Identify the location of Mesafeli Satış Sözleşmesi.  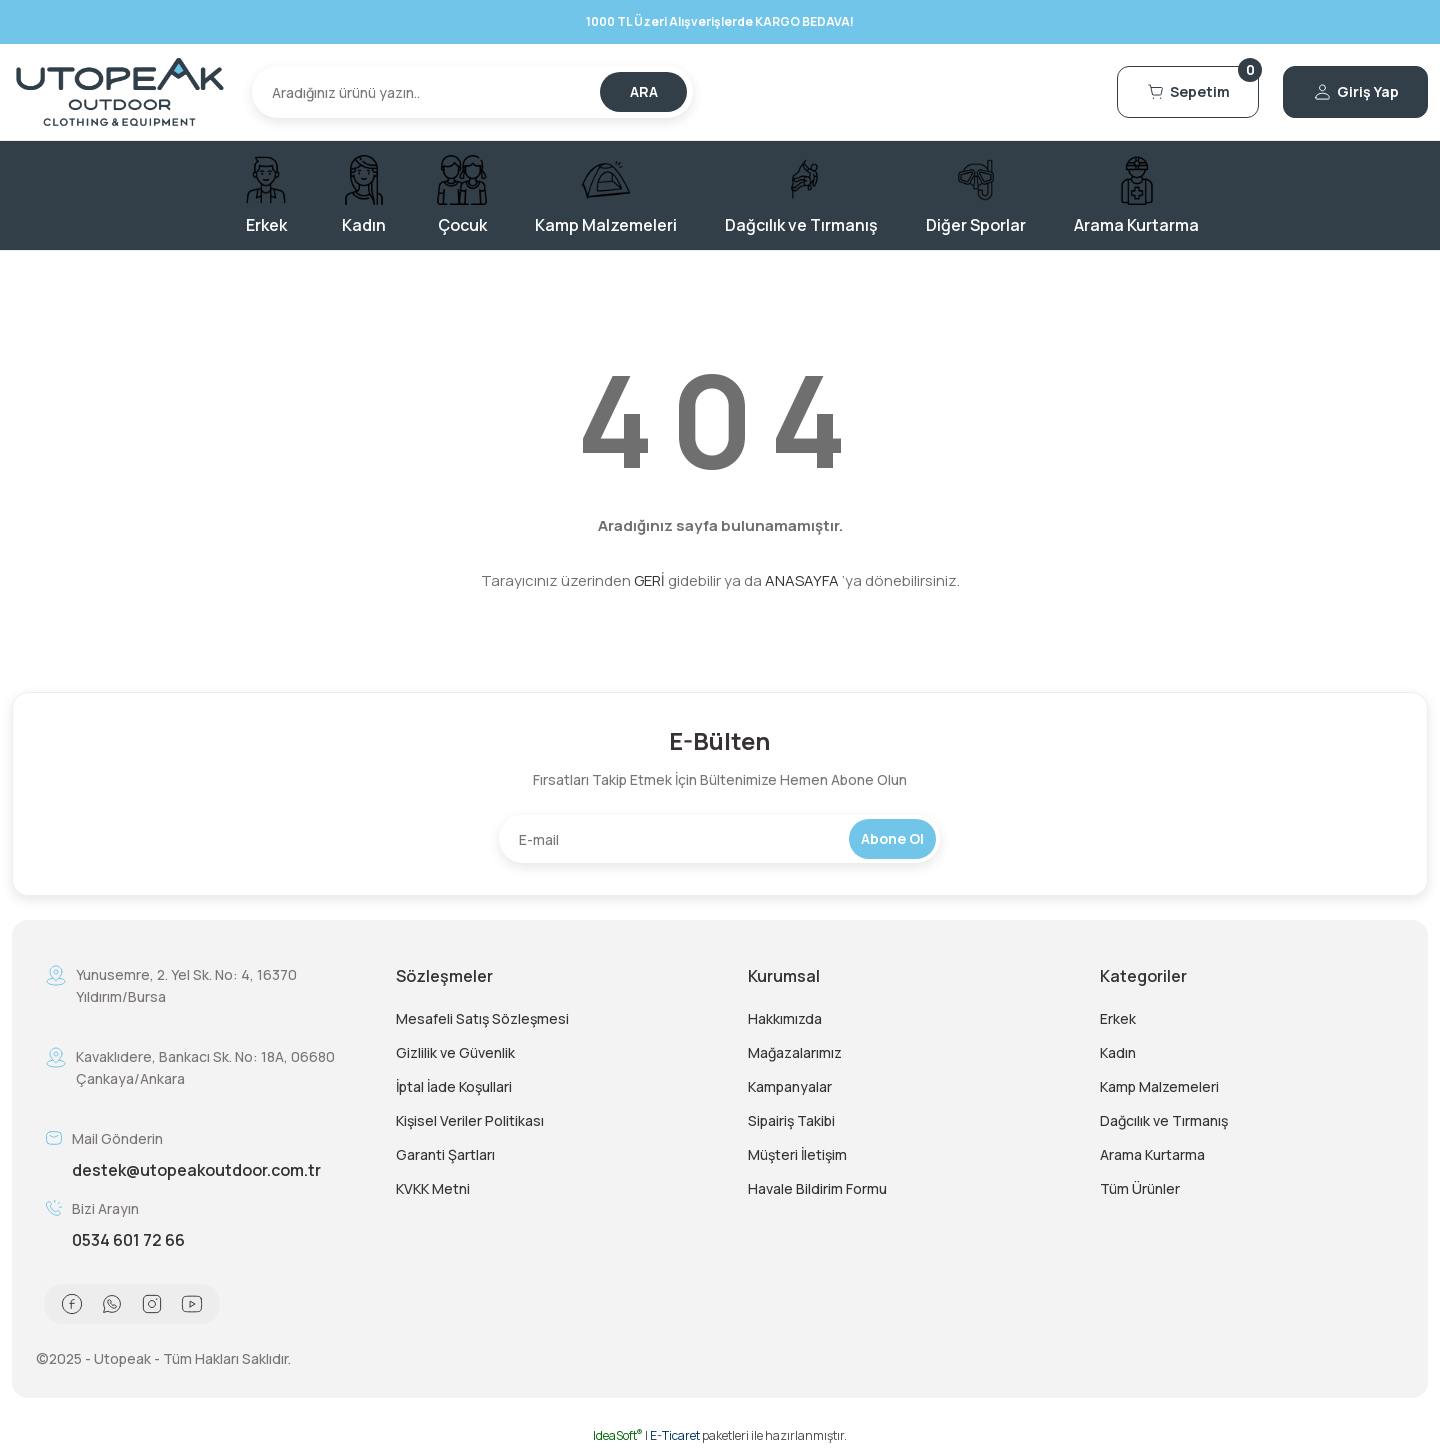
(482, 1018).